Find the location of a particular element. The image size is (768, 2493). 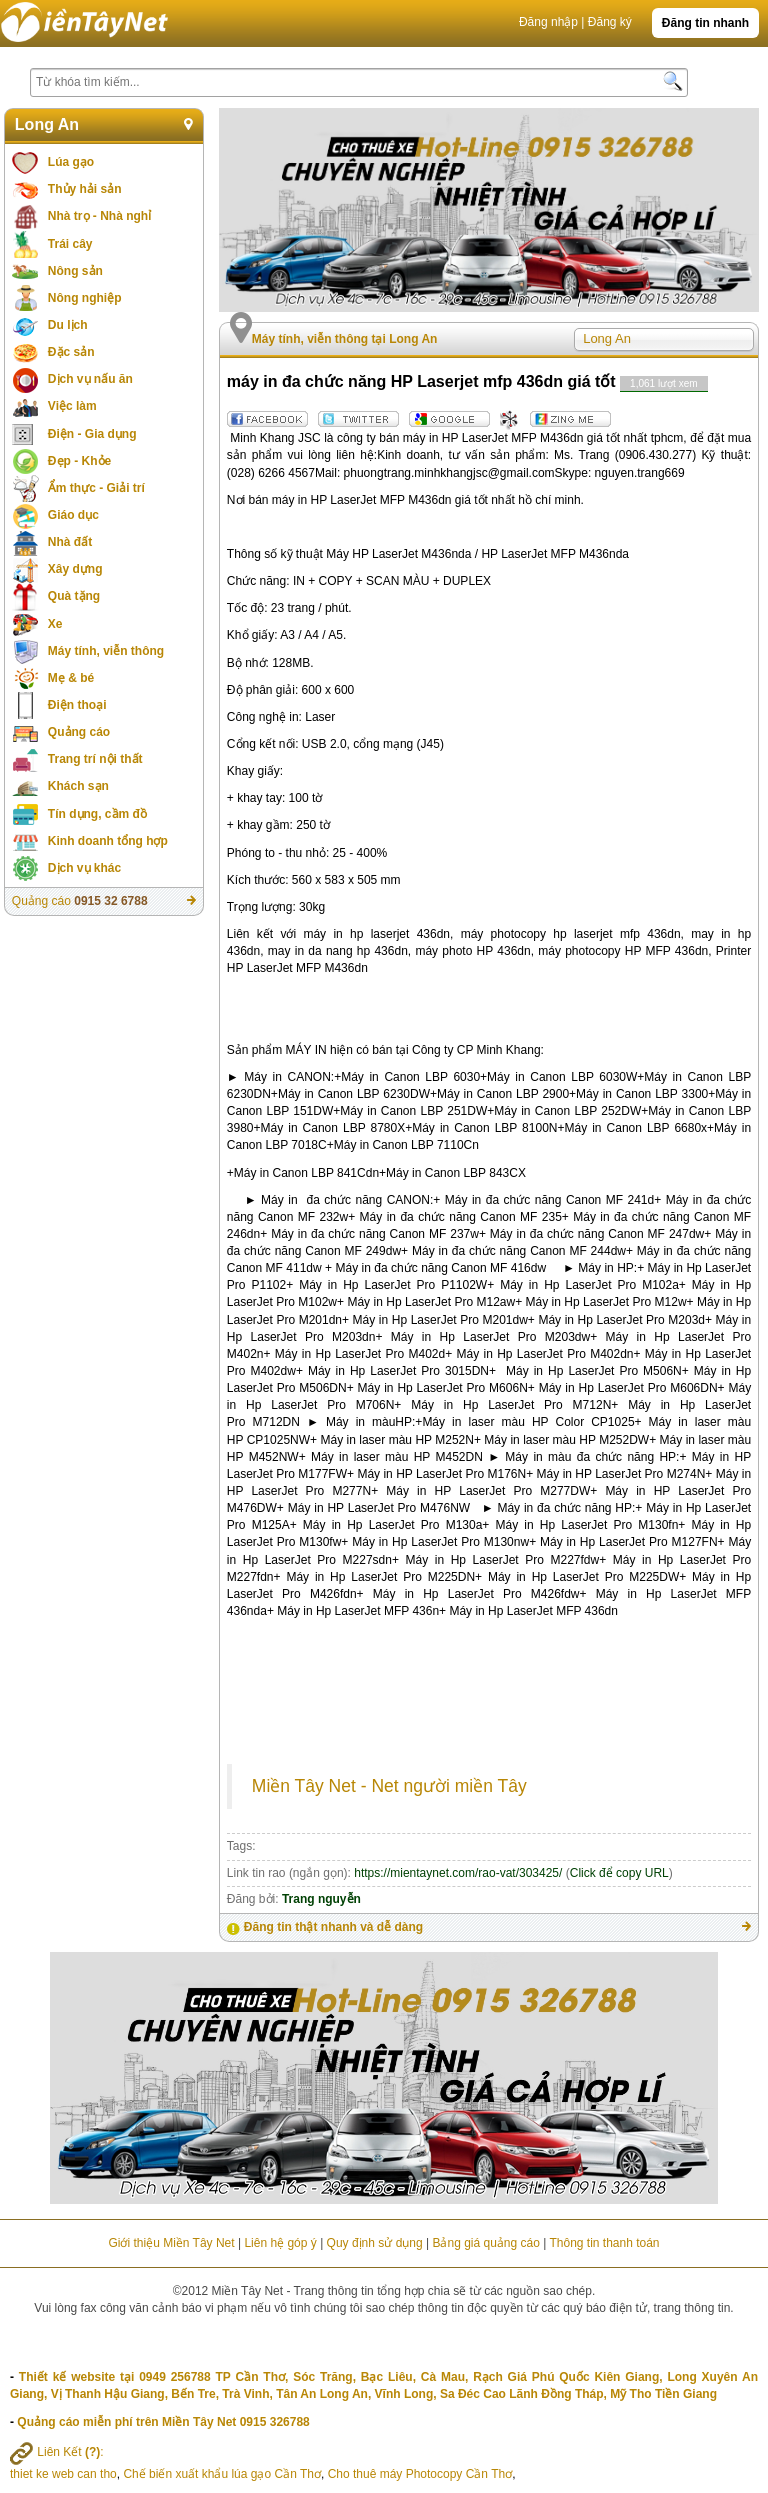

Xe is located at coordinates (55, 624).